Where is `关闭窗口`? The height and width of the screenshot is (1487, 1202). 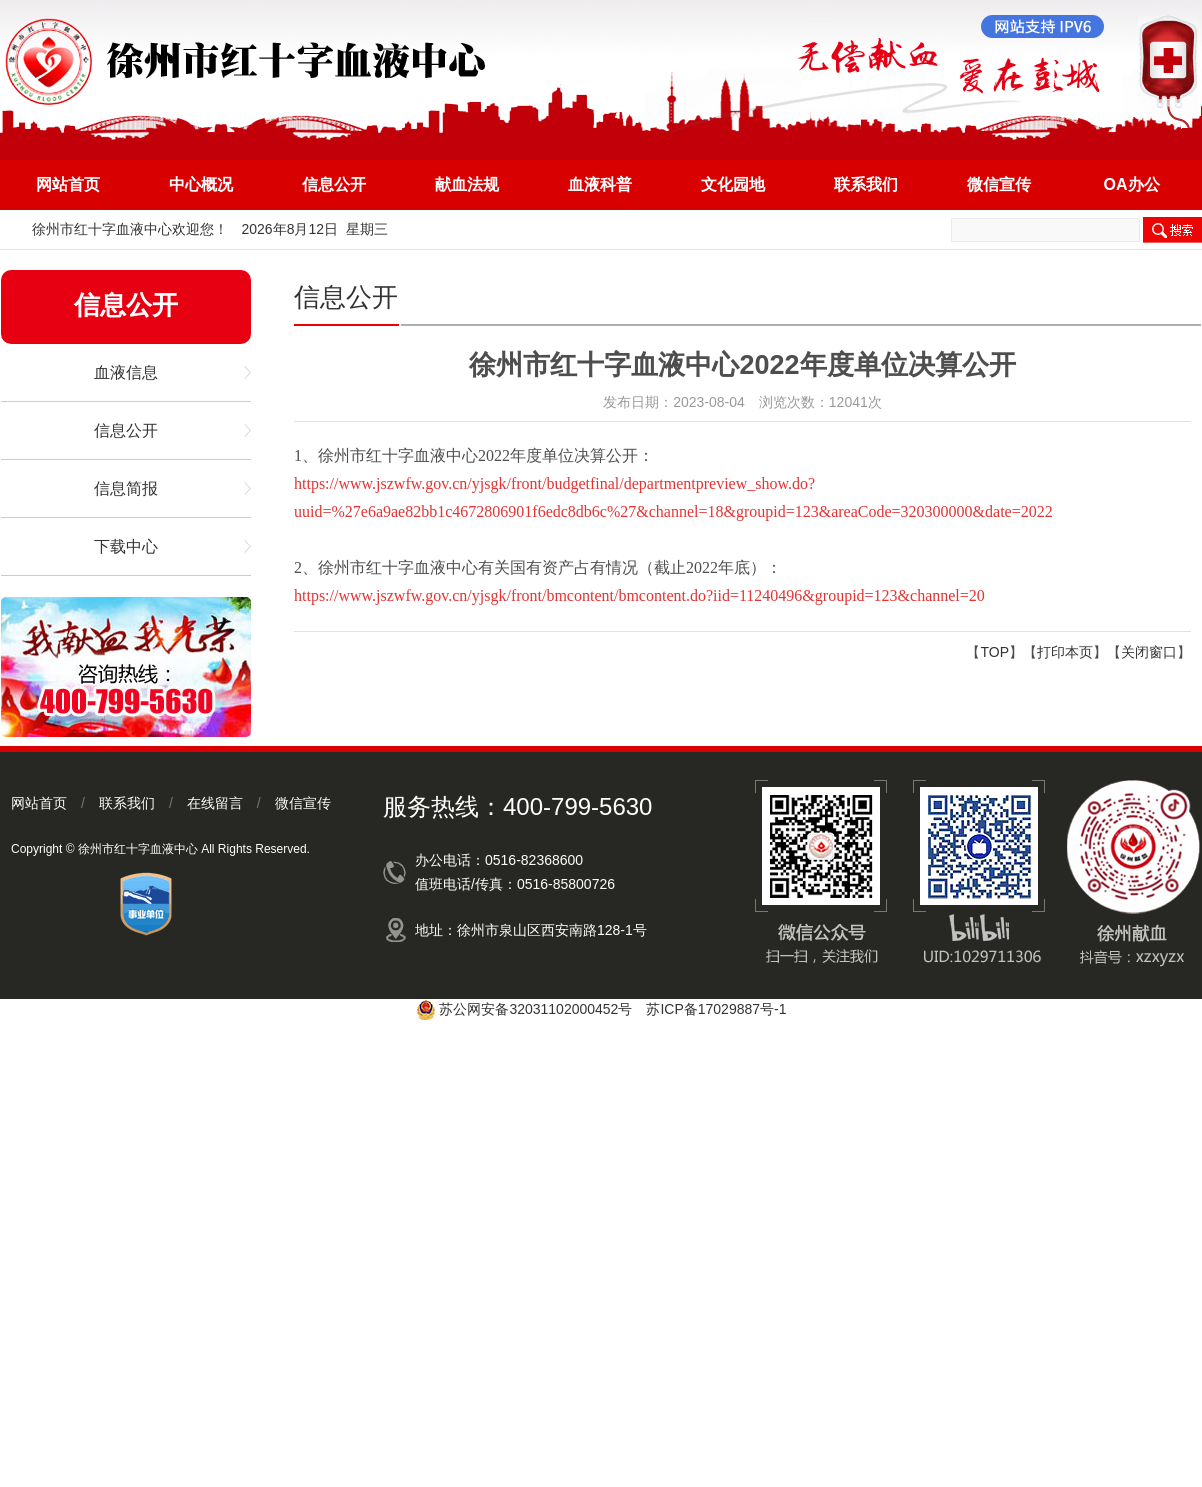 关闭窗口 is located at coordinates (1149, 652).